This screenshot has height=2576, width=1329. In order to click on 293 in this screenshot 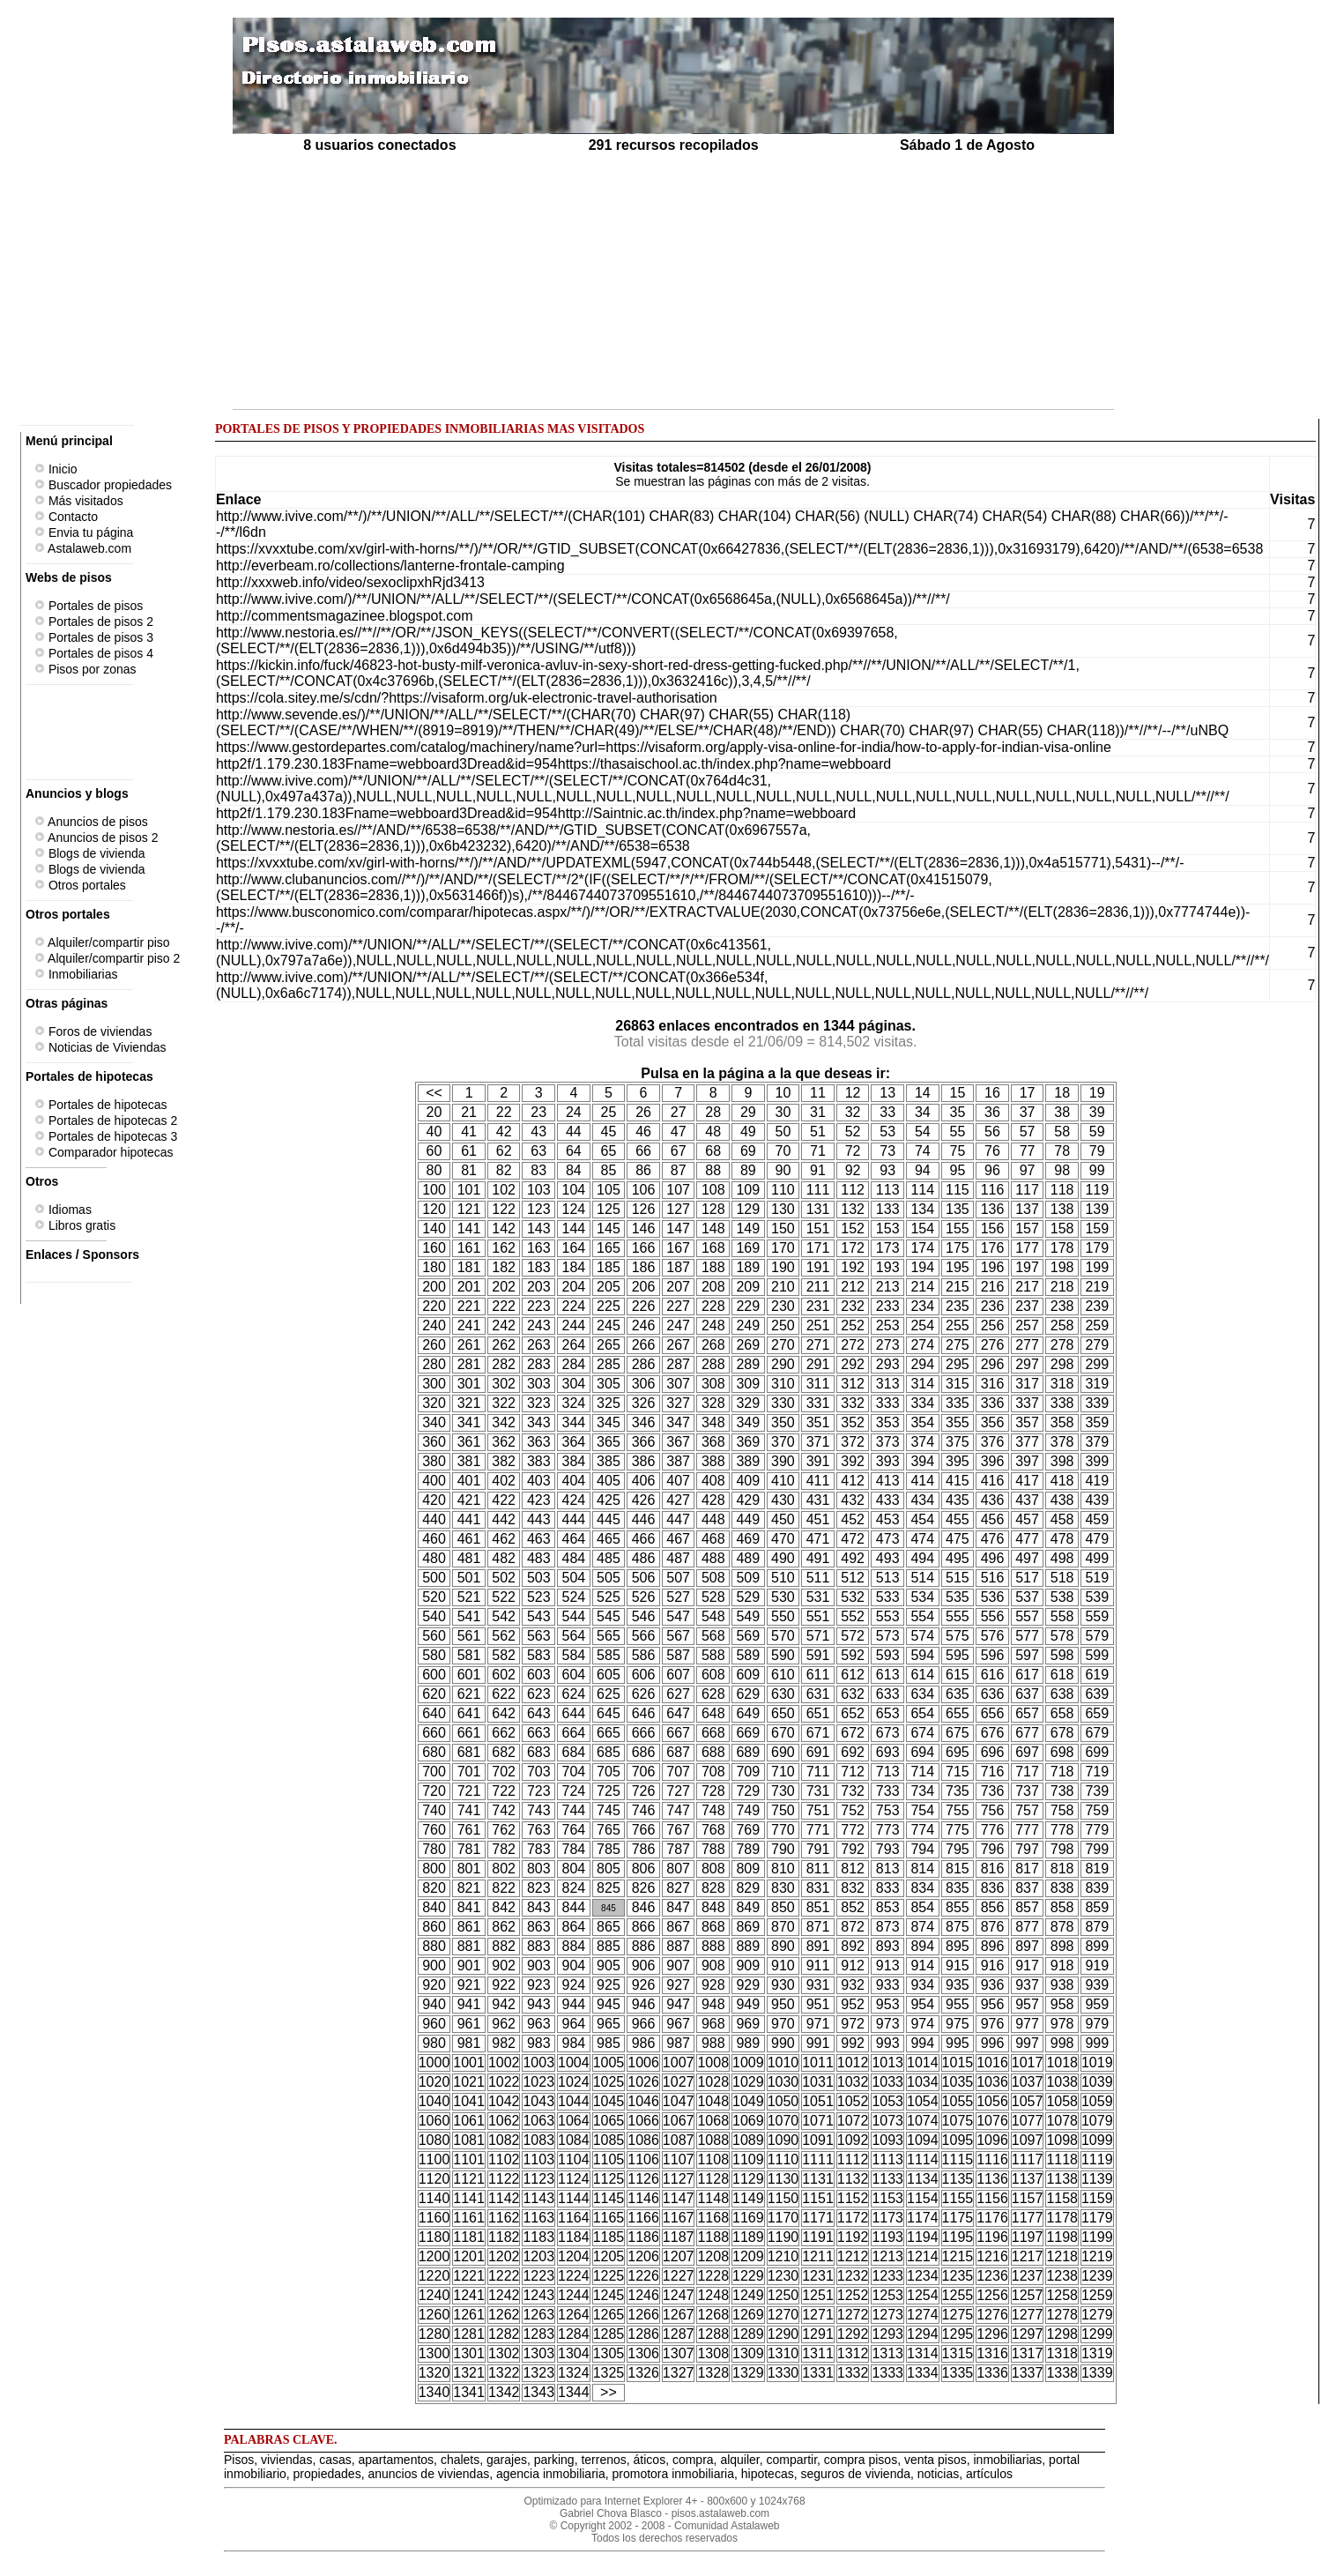, I will do `click(888, 1364)`.